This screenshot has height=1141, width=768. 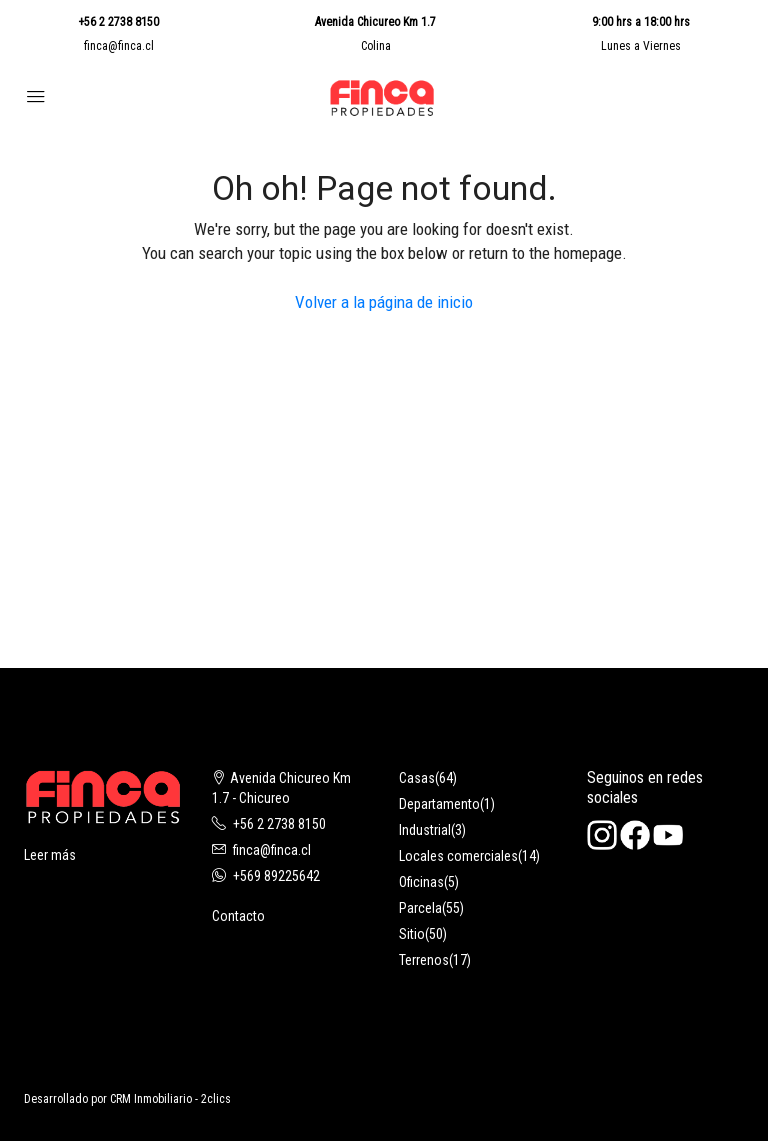 What do you see at coordinates (50, 855) in the screenshot?
I see `Leer más` at bounding box center [50, 855].